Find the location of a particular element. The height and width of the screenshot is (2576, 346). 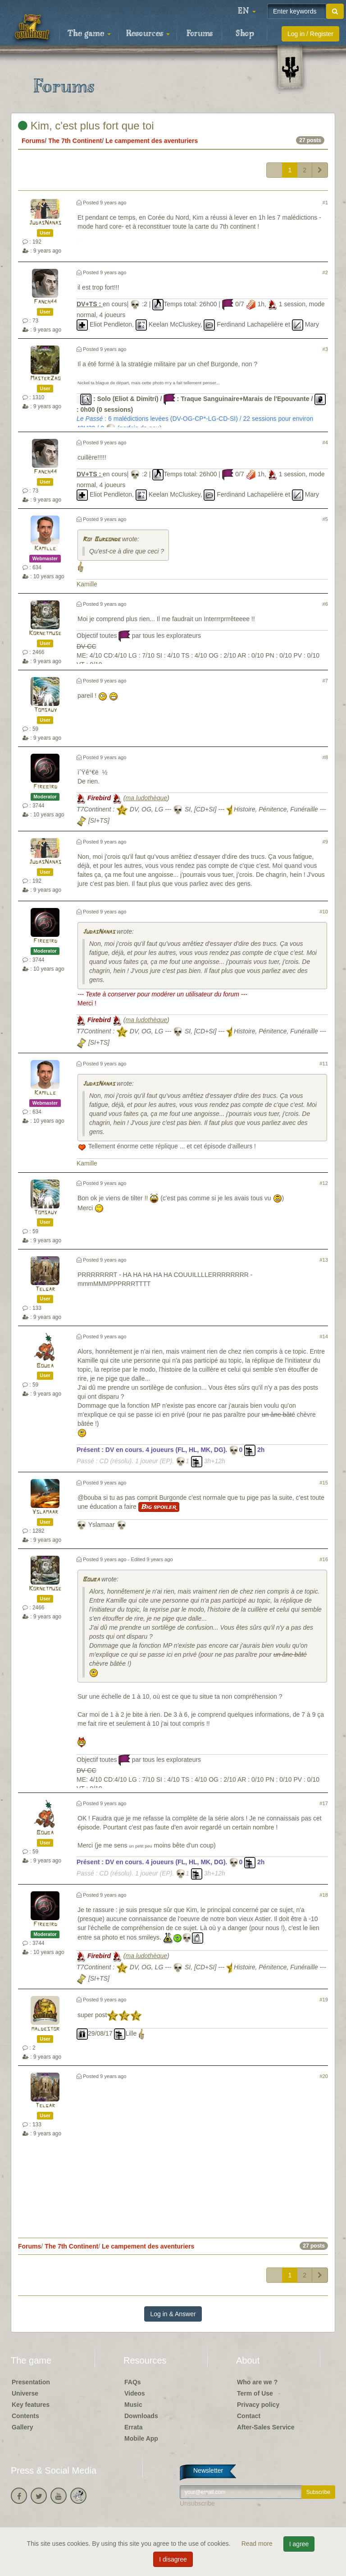

Videos is located at coordinates (134, 2393).